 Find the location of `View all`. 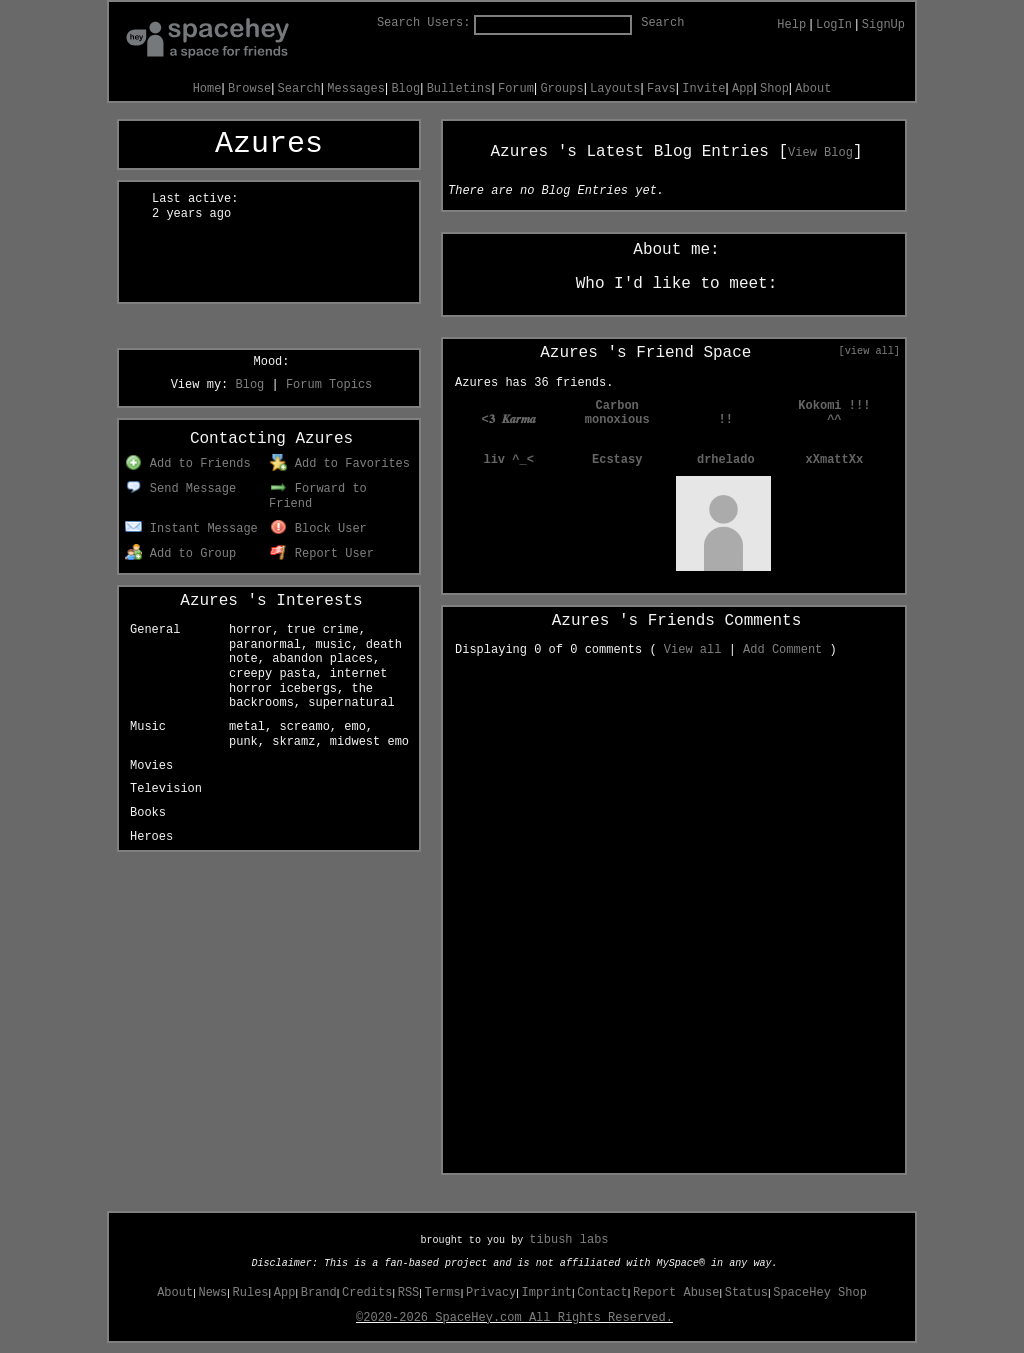

View all is located at coordinates (693, 650).